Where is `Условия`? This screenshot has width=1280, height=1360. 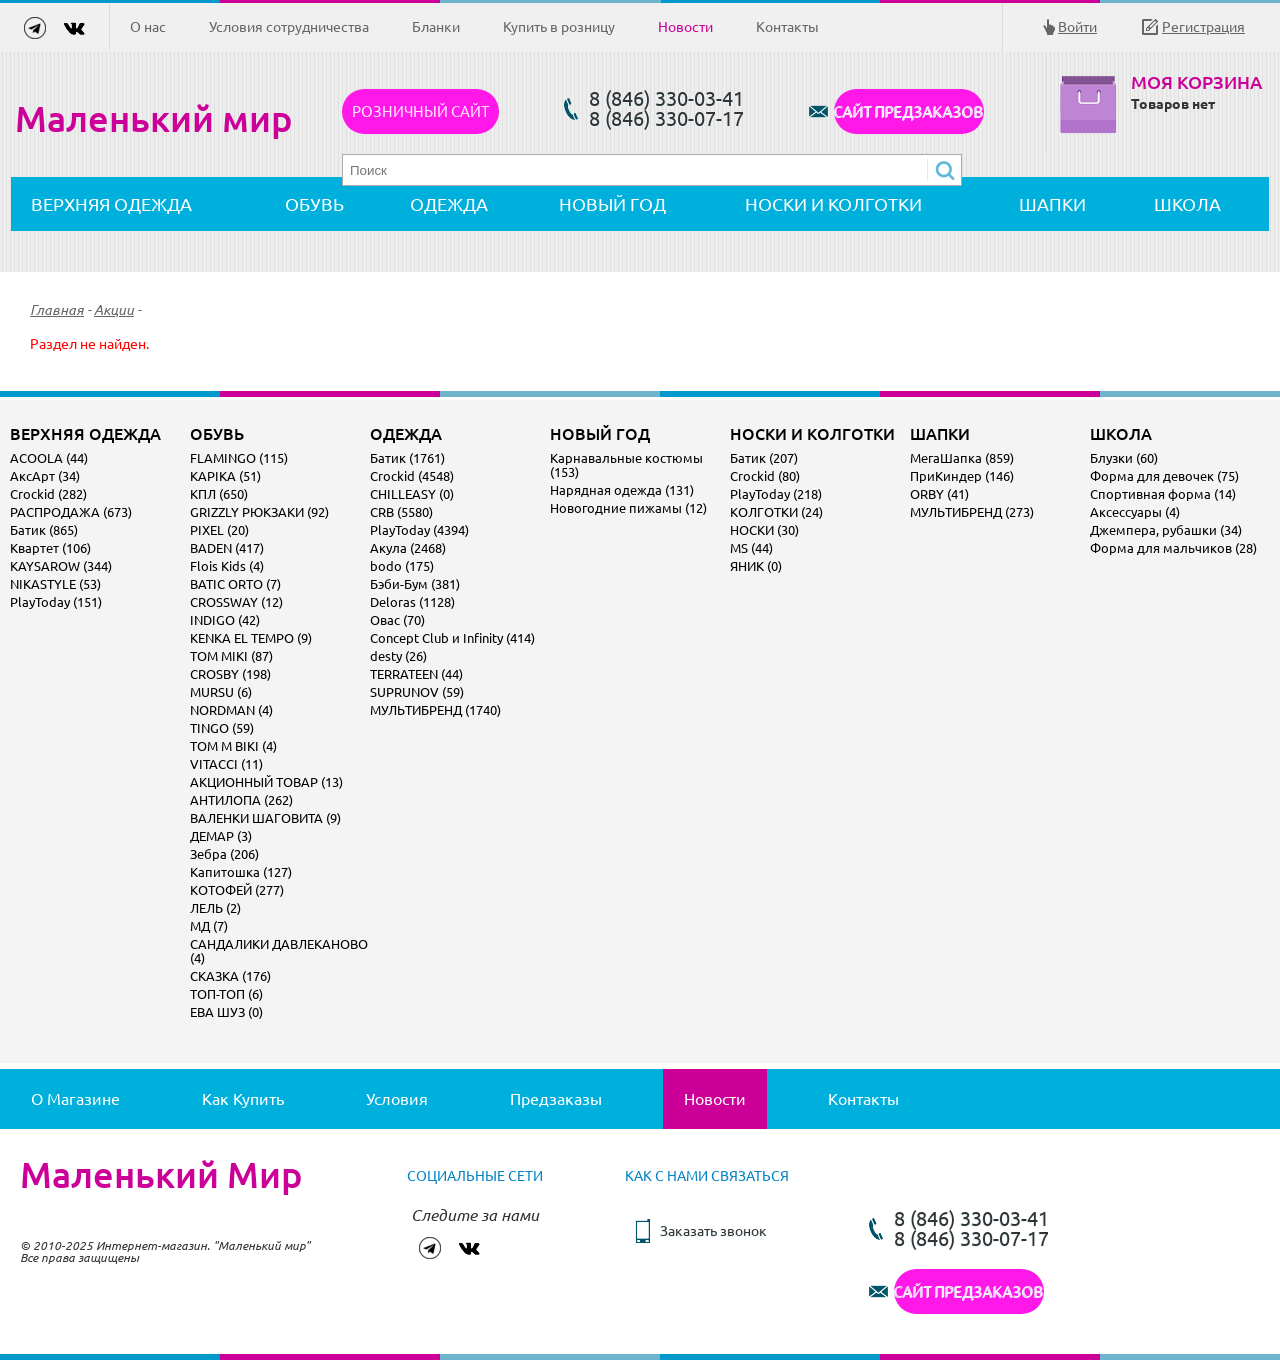
Условия is located at coordinates (397, 1099).